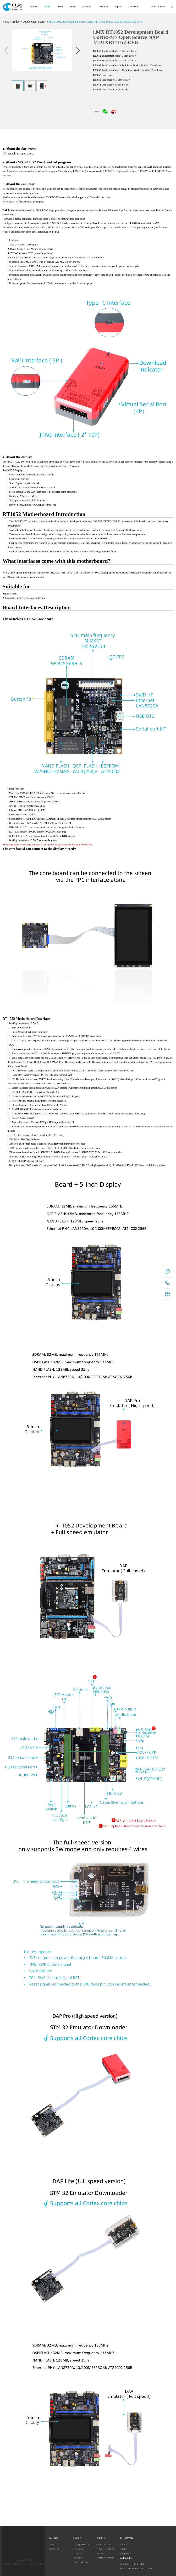  I want to click on News, so click(72, 6).